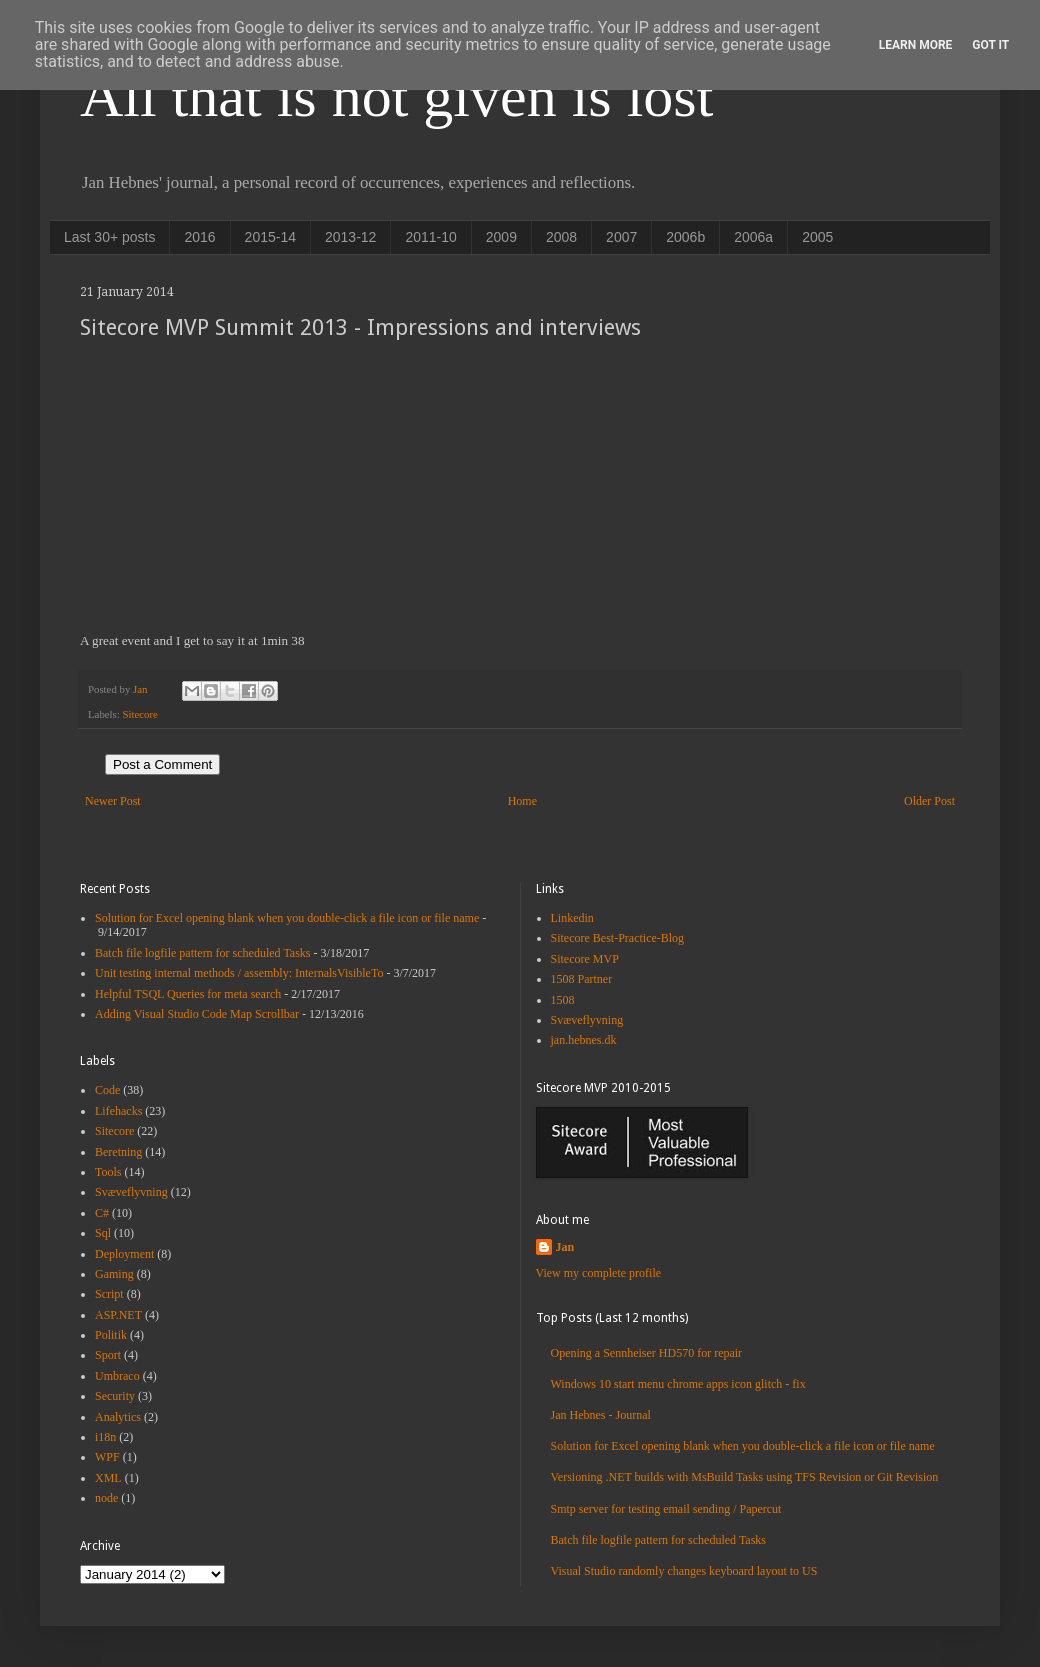 Image resolution: width=1040 pixels, height=1667 pixels. Describe the element at coordinates (685, 237) in the screenshot. I see `2006b` at that location.